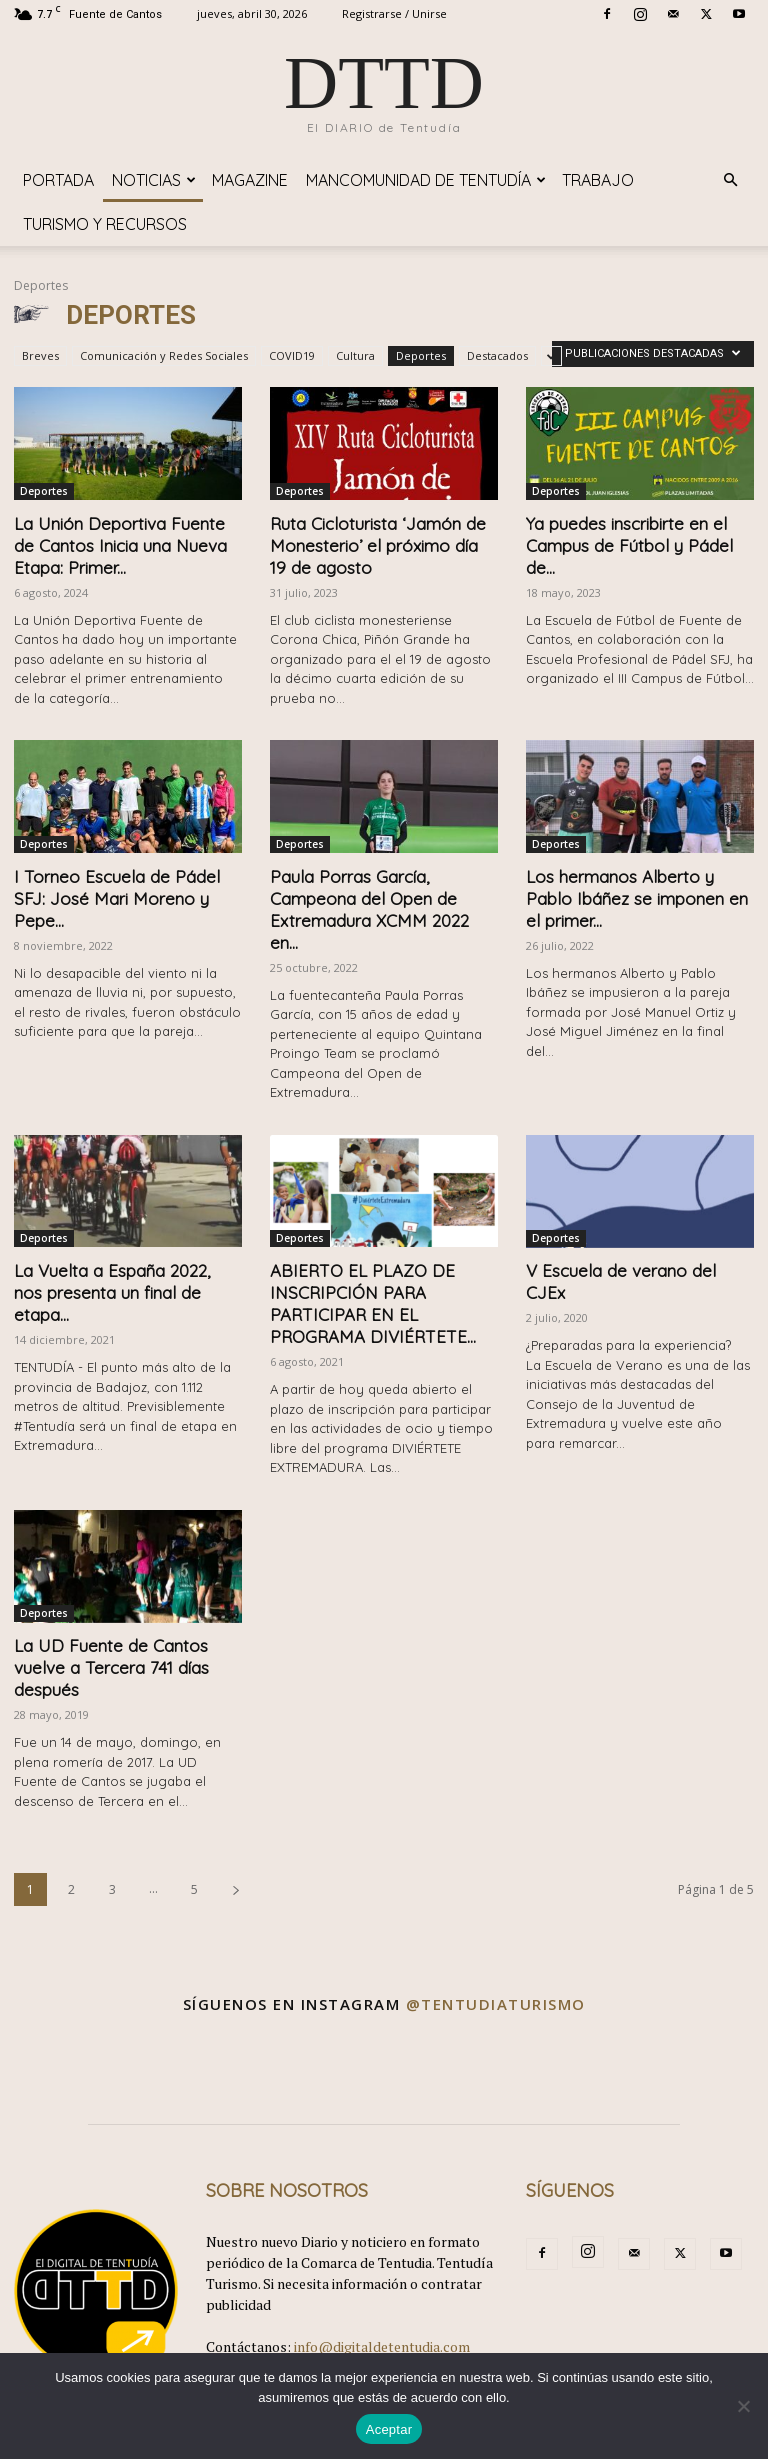  I want to click on Comunicación y Redes Sociales, so click(164, 355).